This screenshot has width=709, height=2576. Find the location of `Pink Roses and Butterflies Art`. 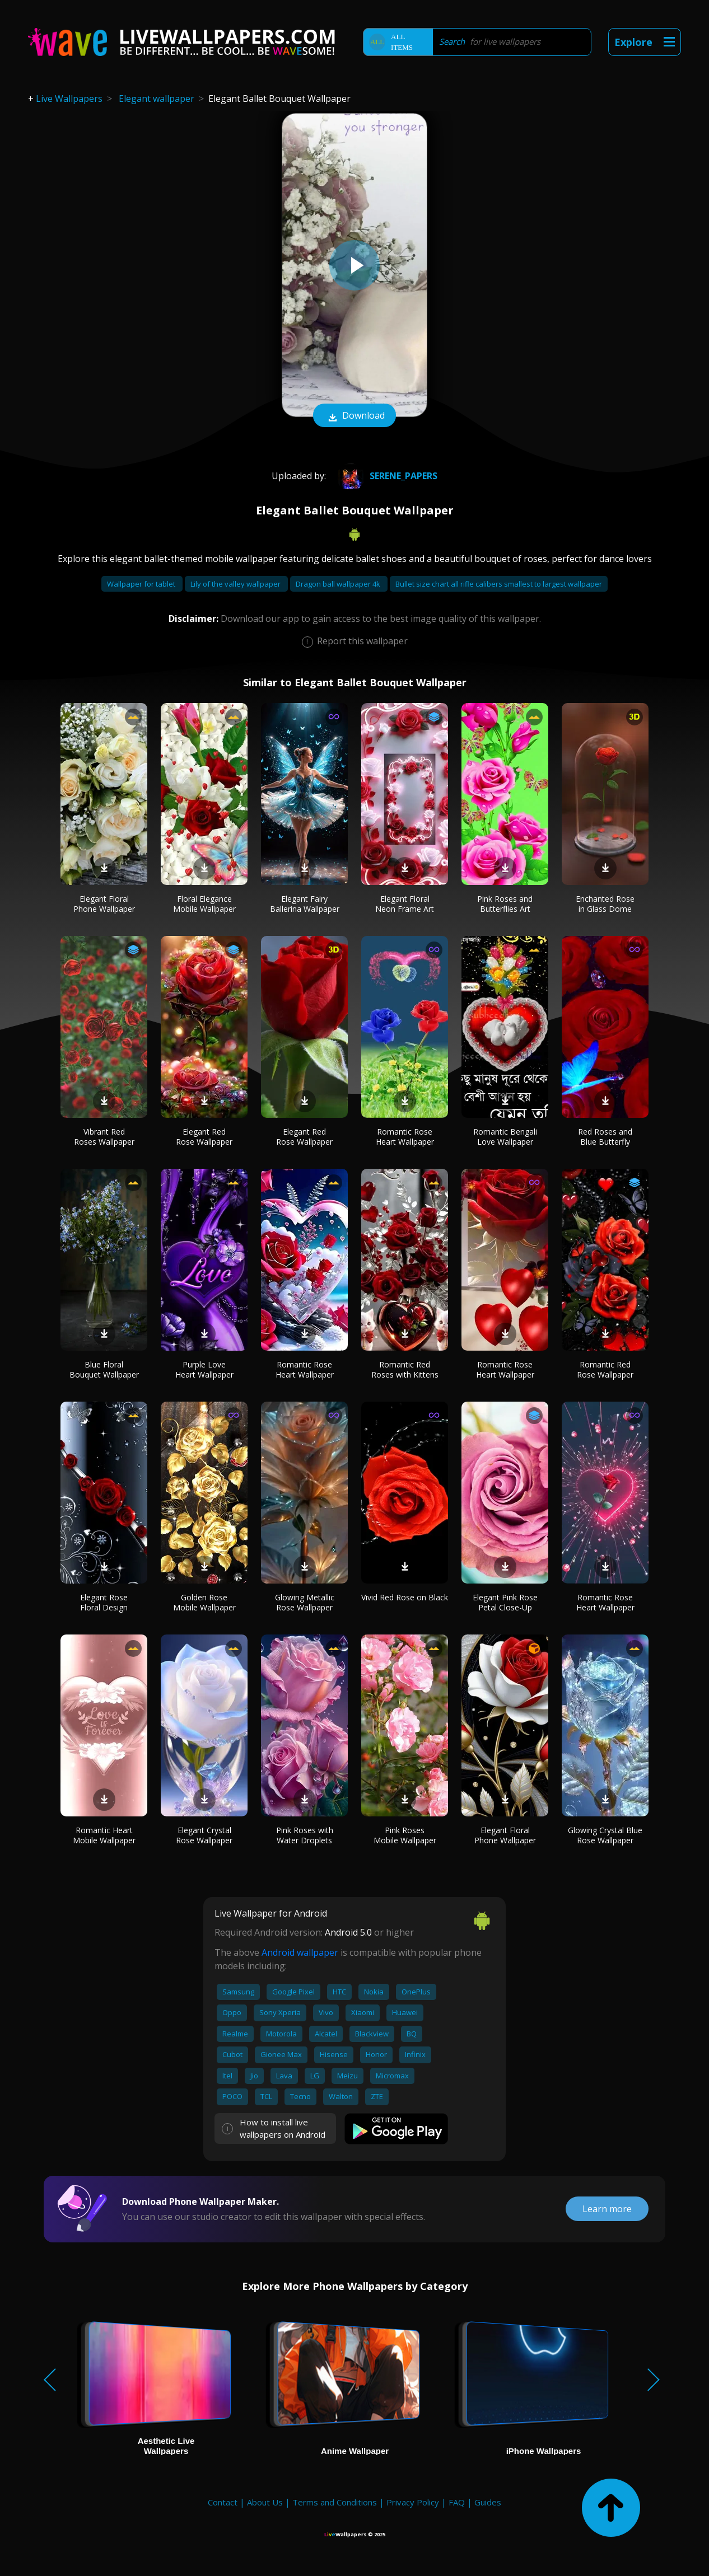

Pink Roses and Butterflies Art is located at coordinates (505, 903).